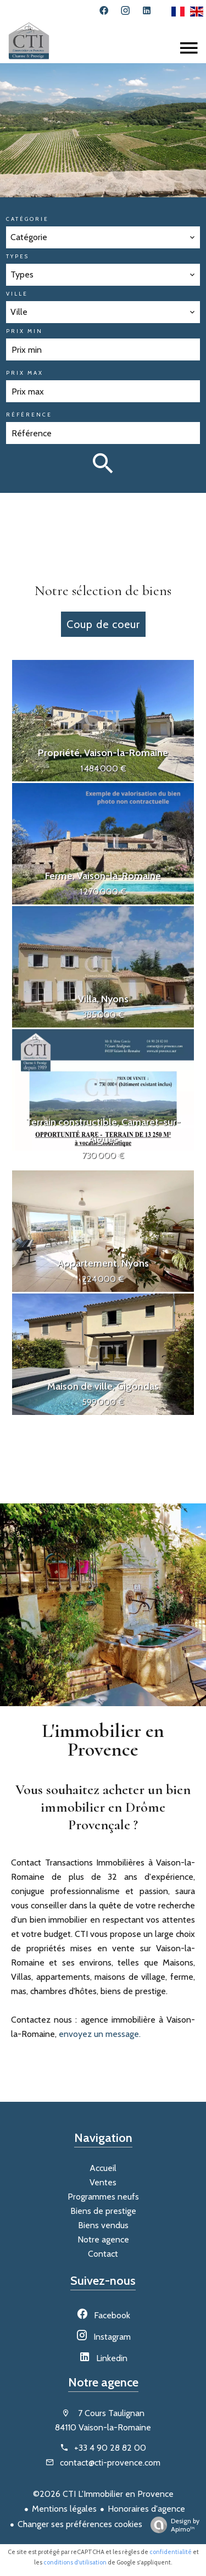 The image size is (206, 2576). I want to click on Catégorie, so click(27, 219).